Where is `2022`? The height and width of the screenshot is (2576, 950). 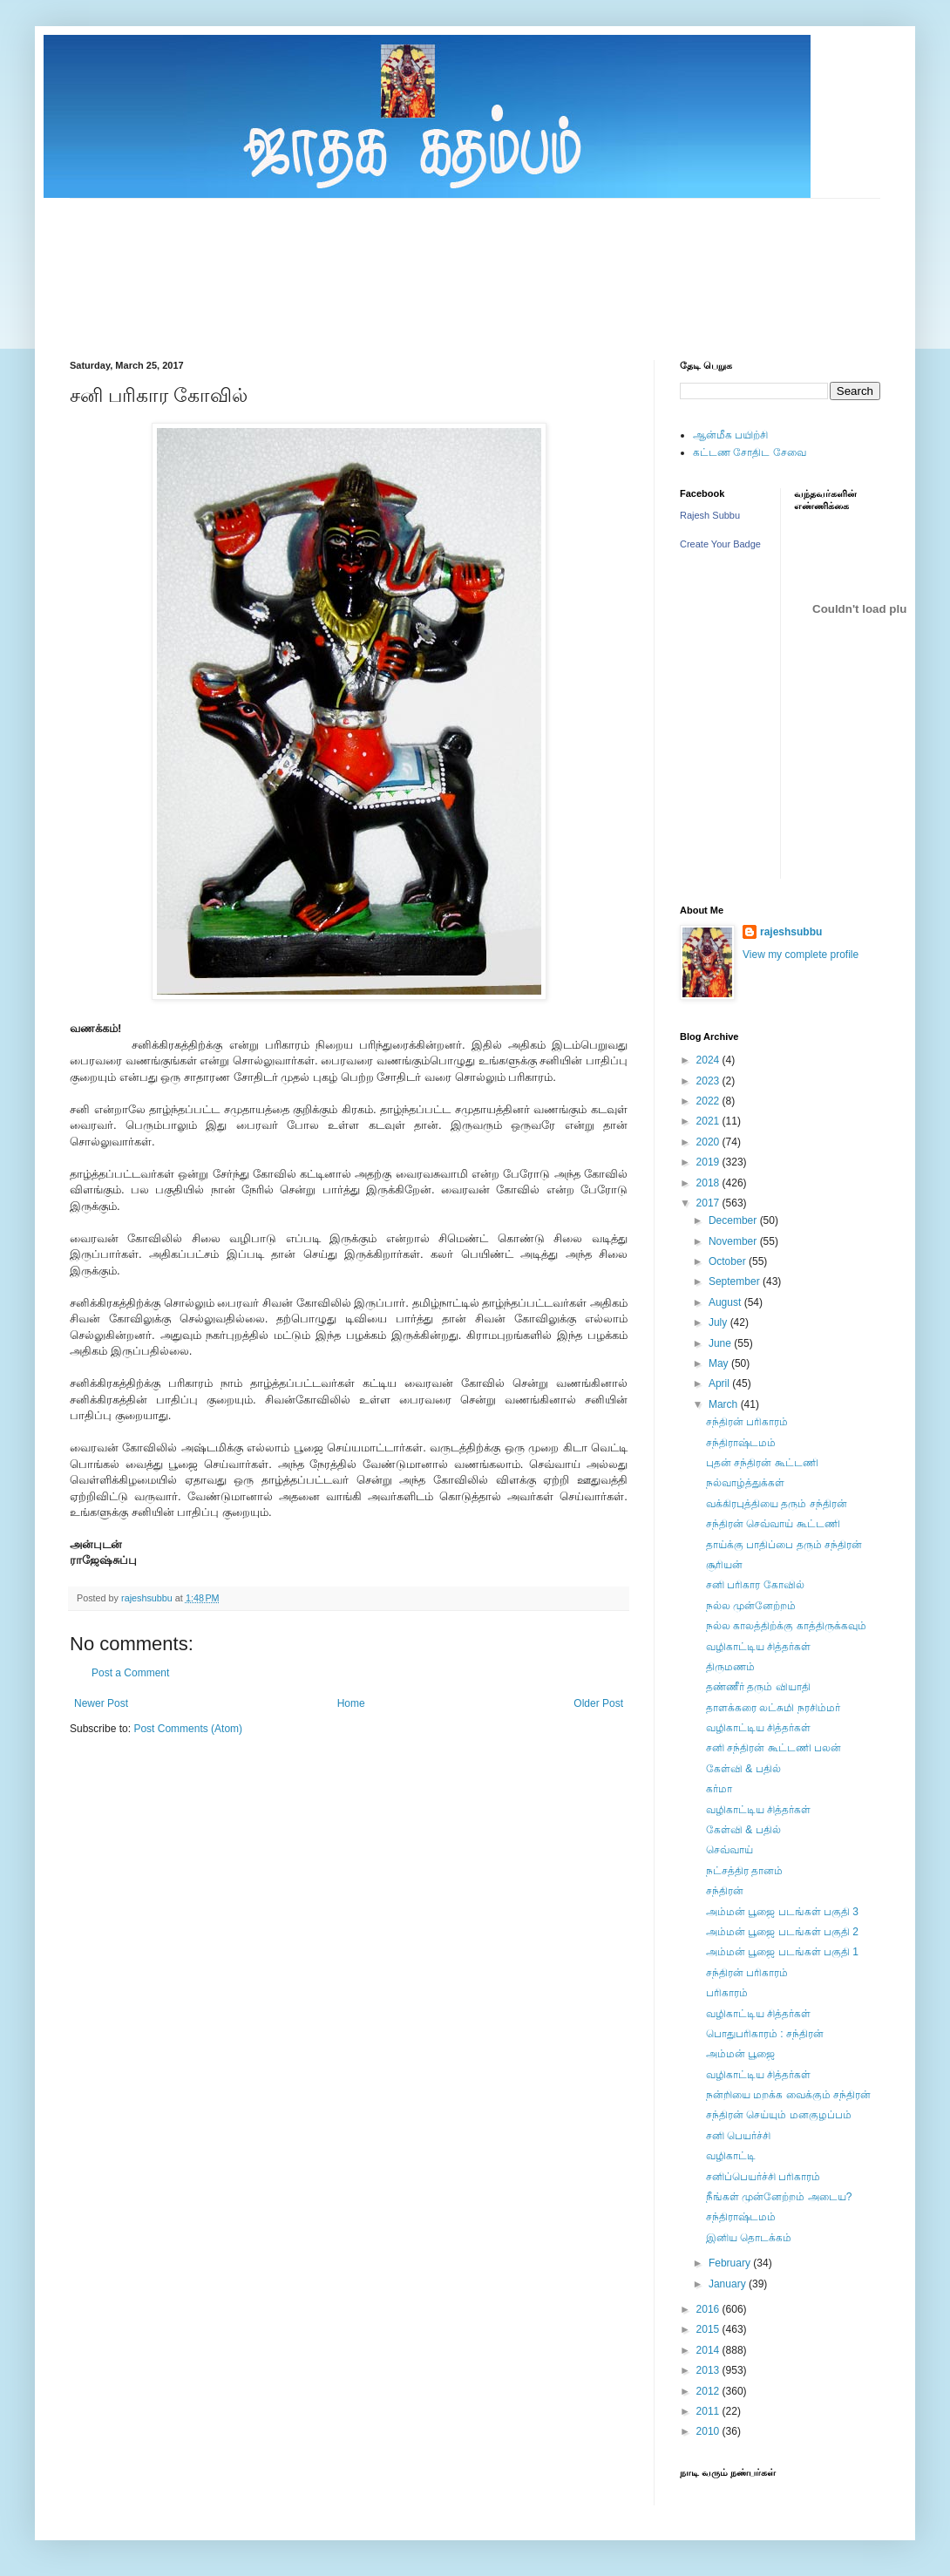 2022 is located at coordinates (709, 1101).